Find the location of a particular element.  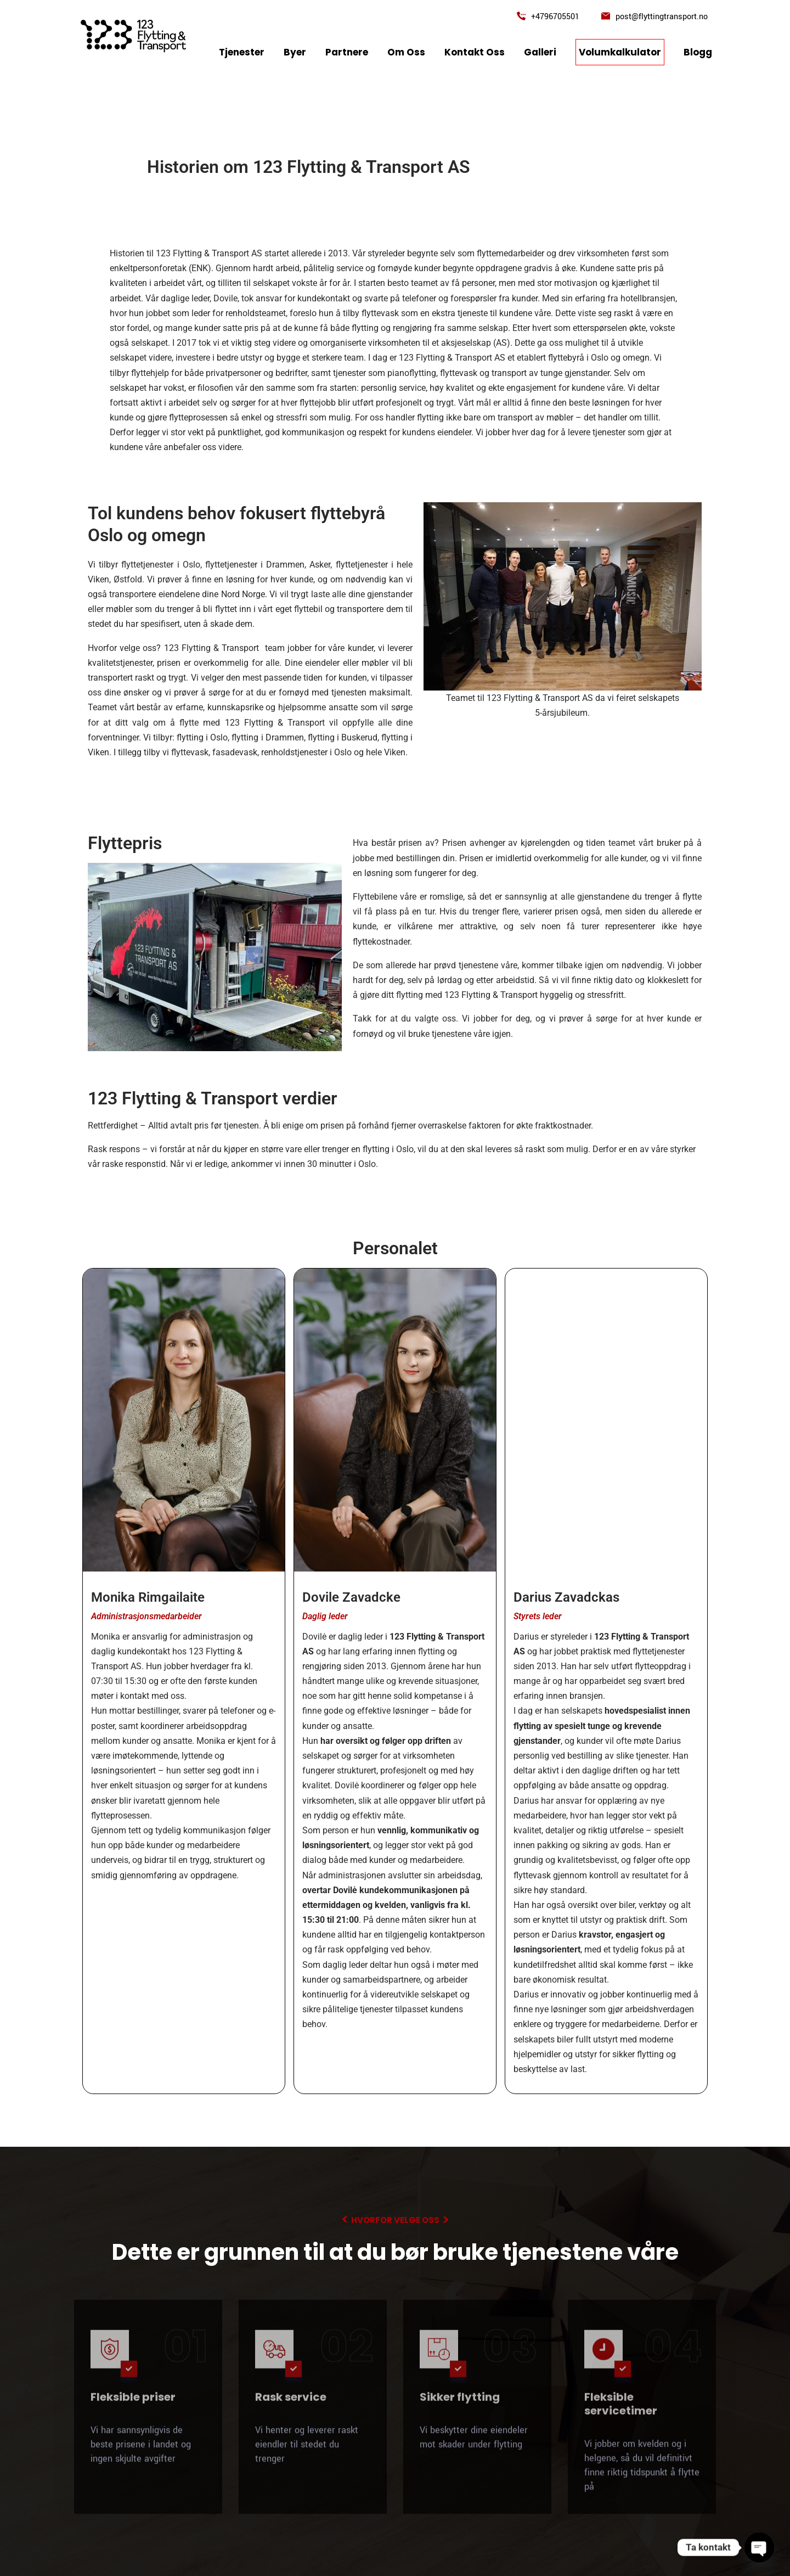

Galleri is located at coordinates (540, 52).